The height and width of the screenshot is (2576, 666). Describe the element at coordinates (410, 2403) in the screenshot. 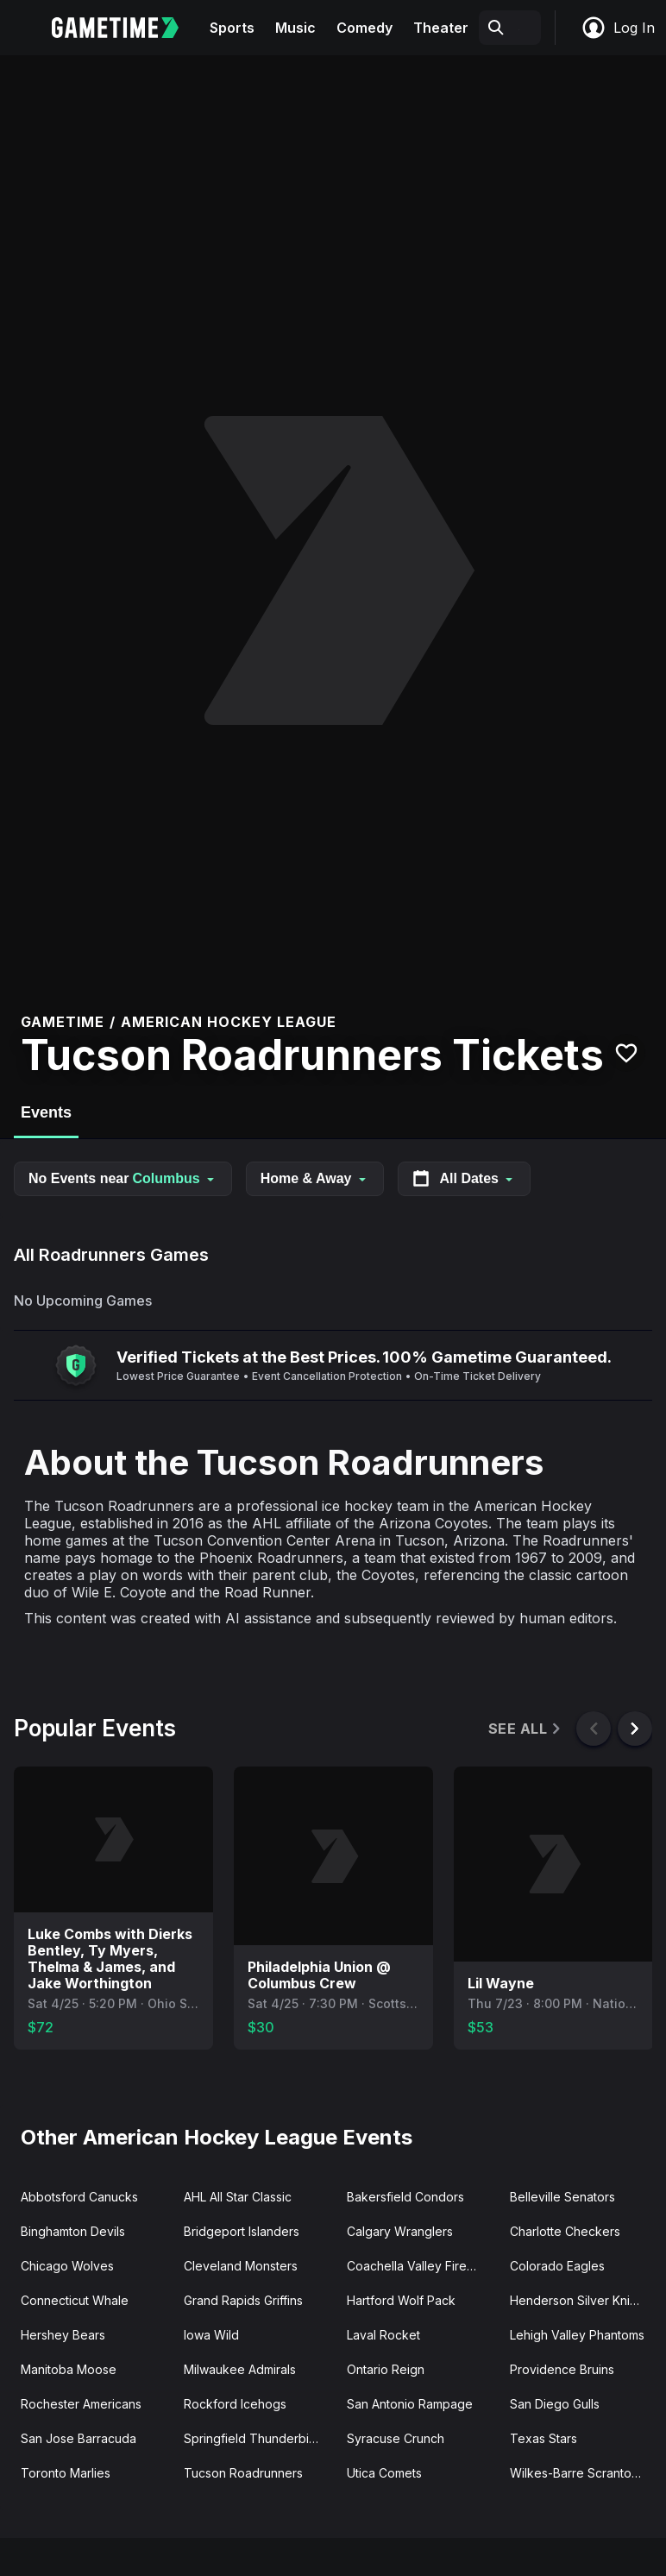

I see `San Antonio Rampage` at that location.